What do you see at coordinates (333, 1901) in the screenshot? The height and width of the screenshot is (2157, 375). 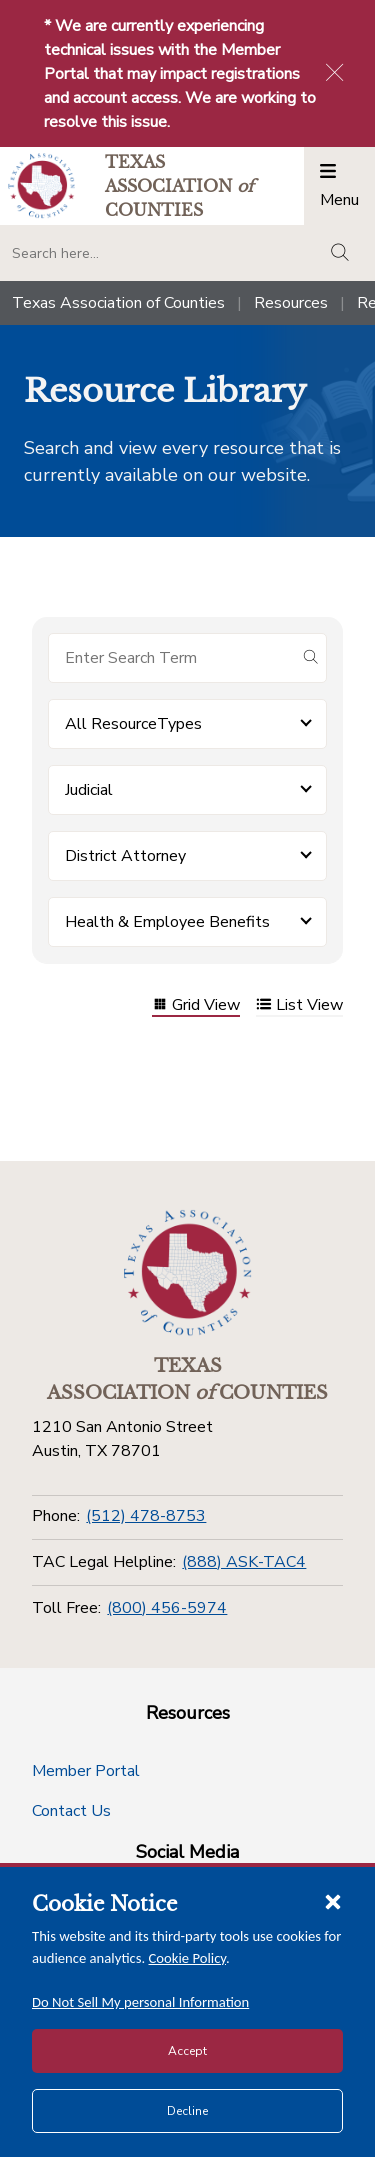 I see `[Close cookie notice]` at bounding box center [333, 1901].